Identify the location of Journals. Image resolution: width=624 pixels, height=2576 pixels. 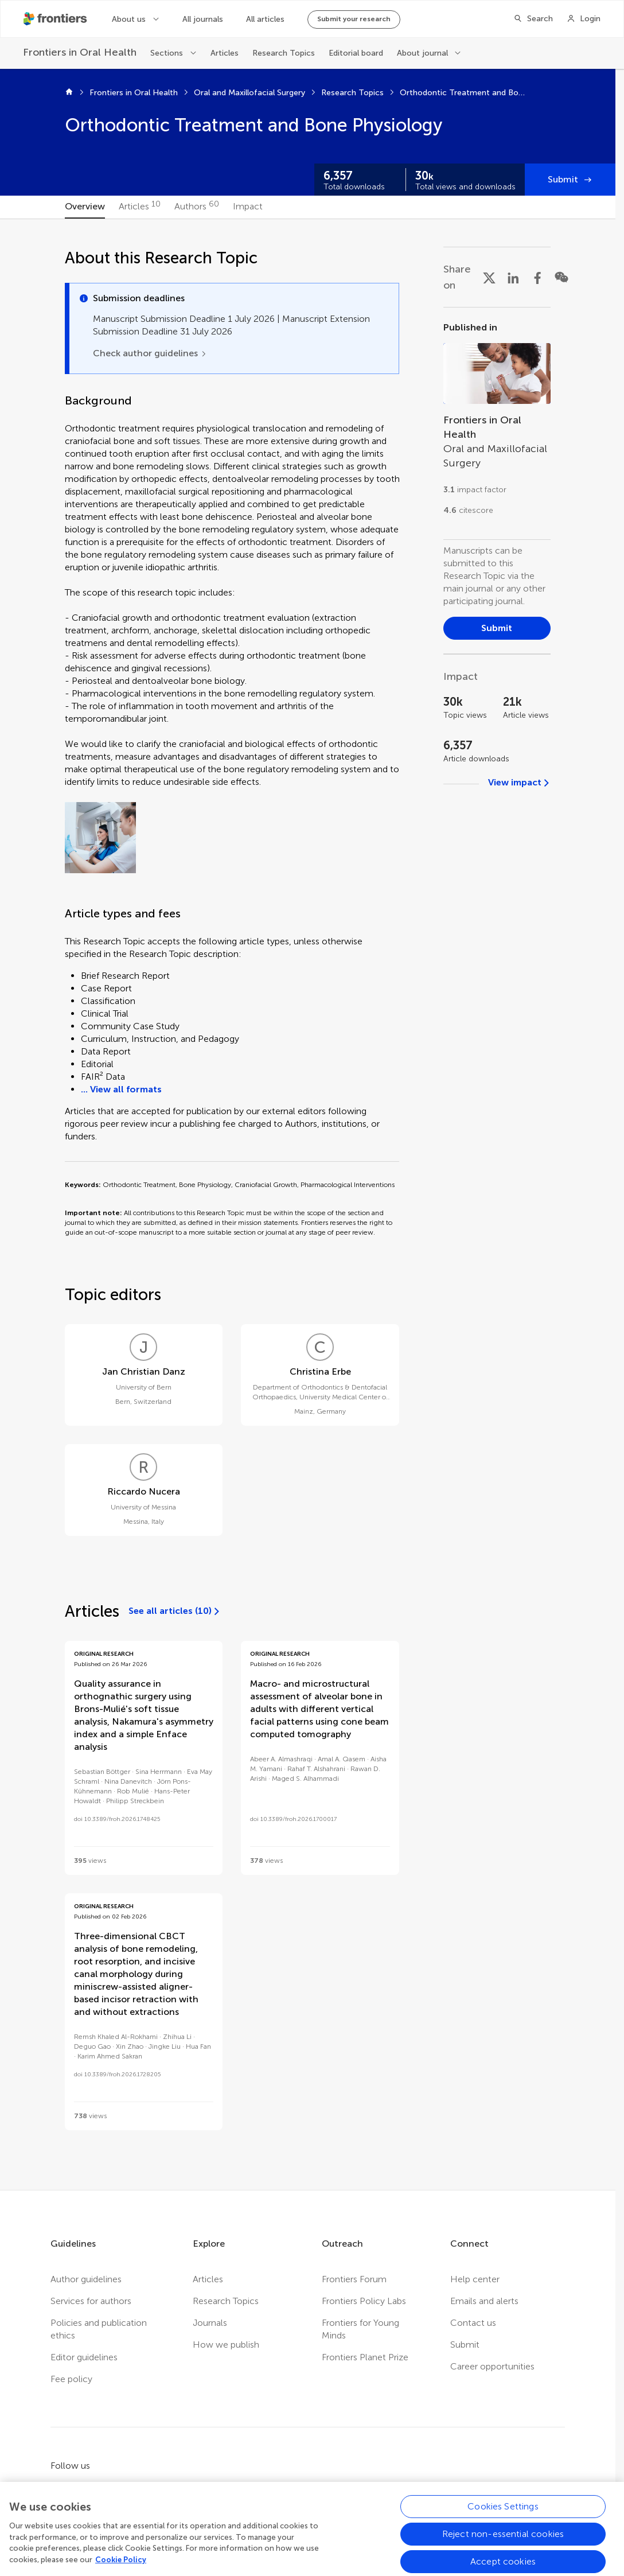
(210, 2322).